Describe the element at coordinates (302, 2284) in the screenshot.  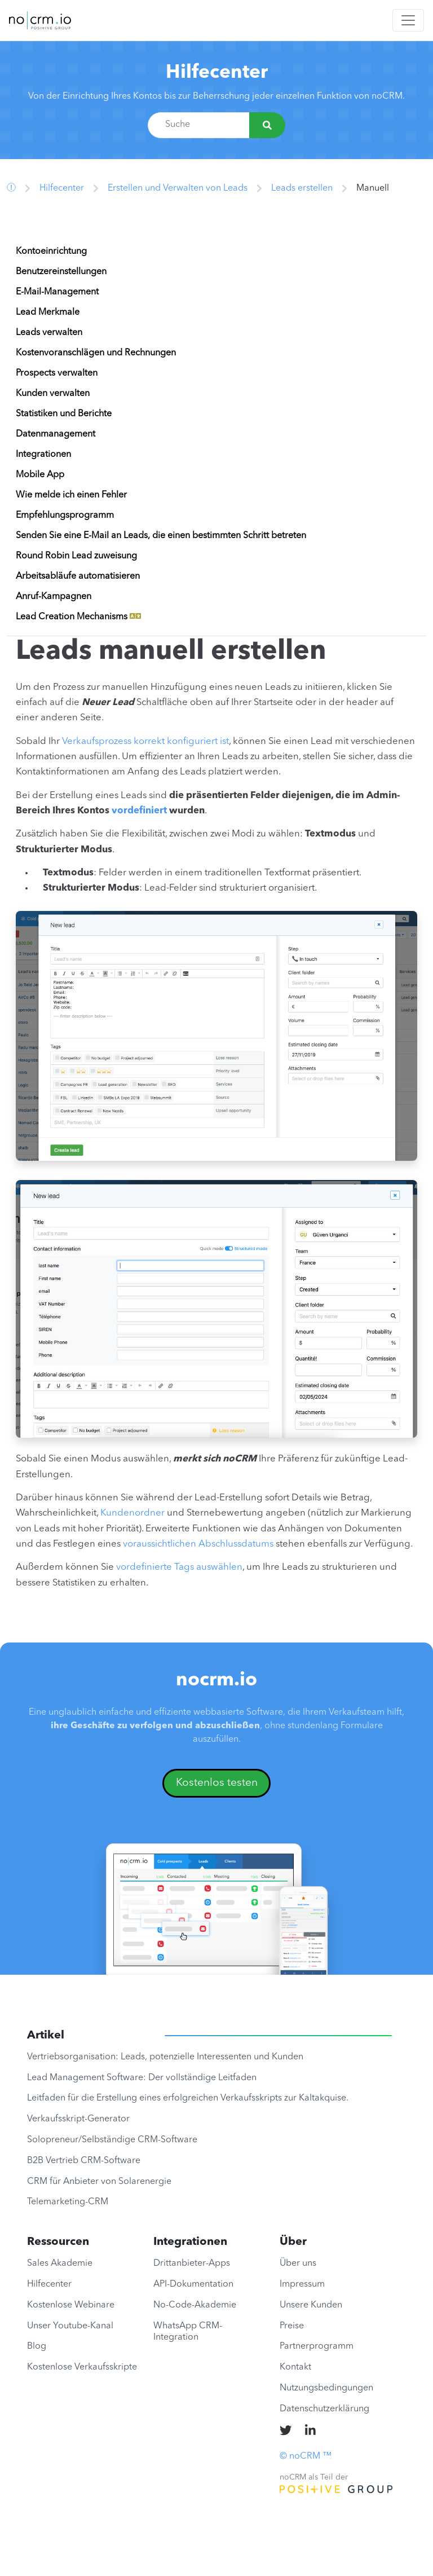
I see `Impressum` at that location.